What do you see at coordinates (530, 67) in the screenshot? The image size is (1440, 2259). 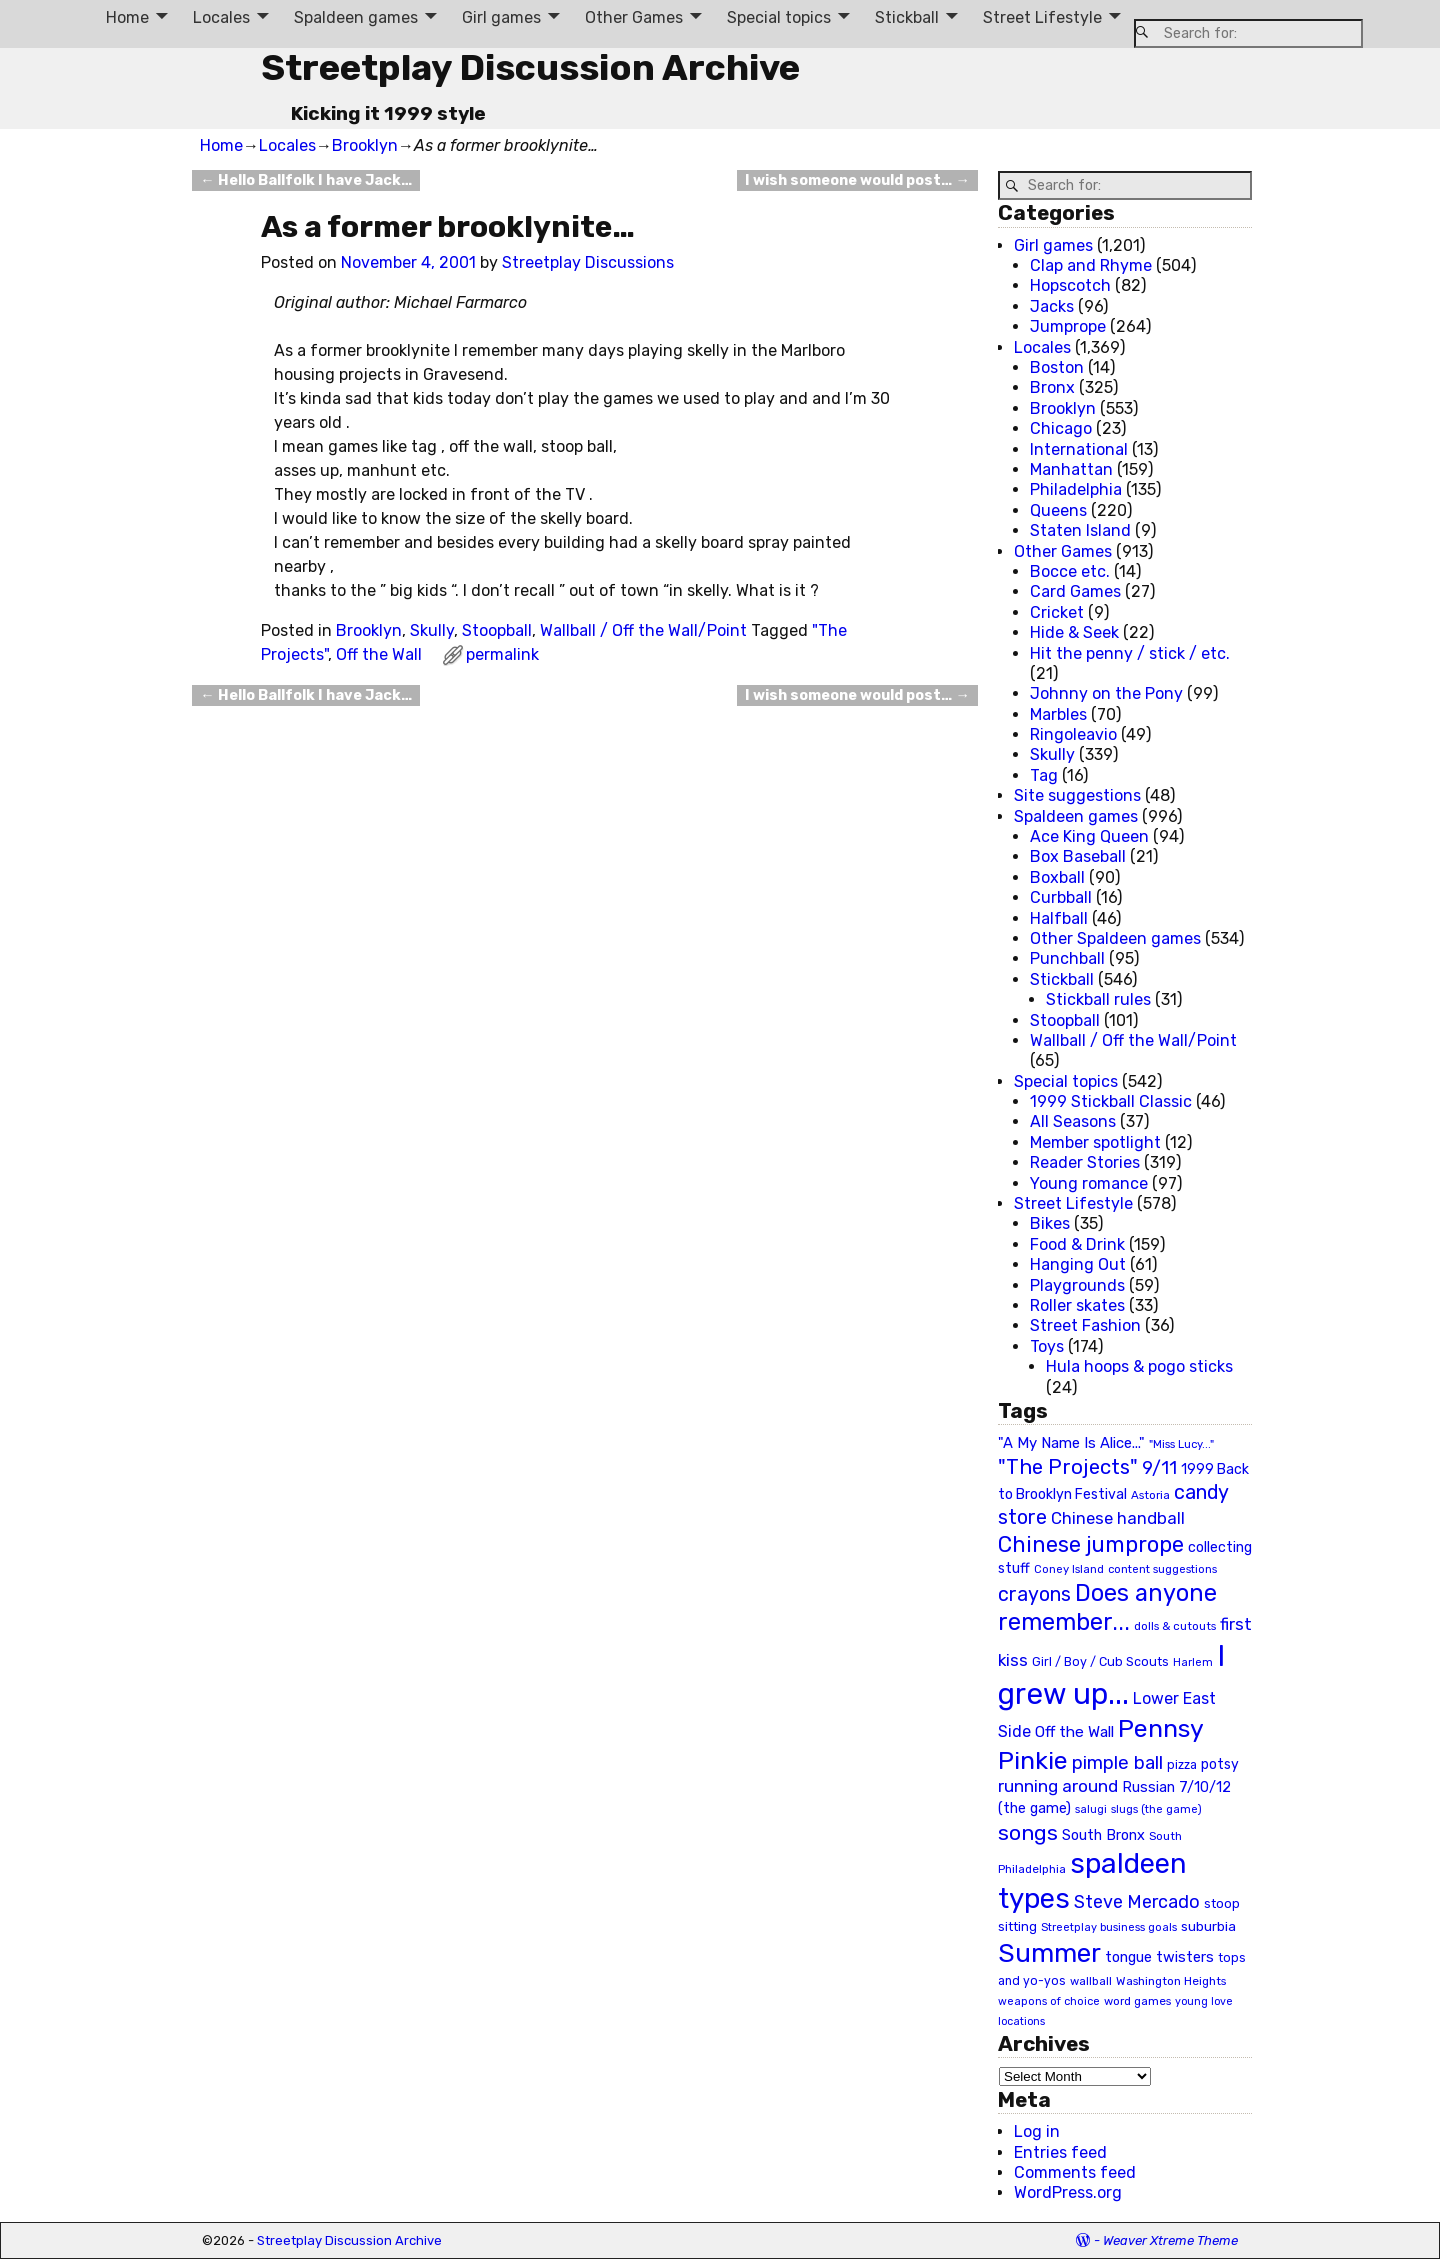 I see `Streetplay Discussion Archive` at bounding box center [530, 67].